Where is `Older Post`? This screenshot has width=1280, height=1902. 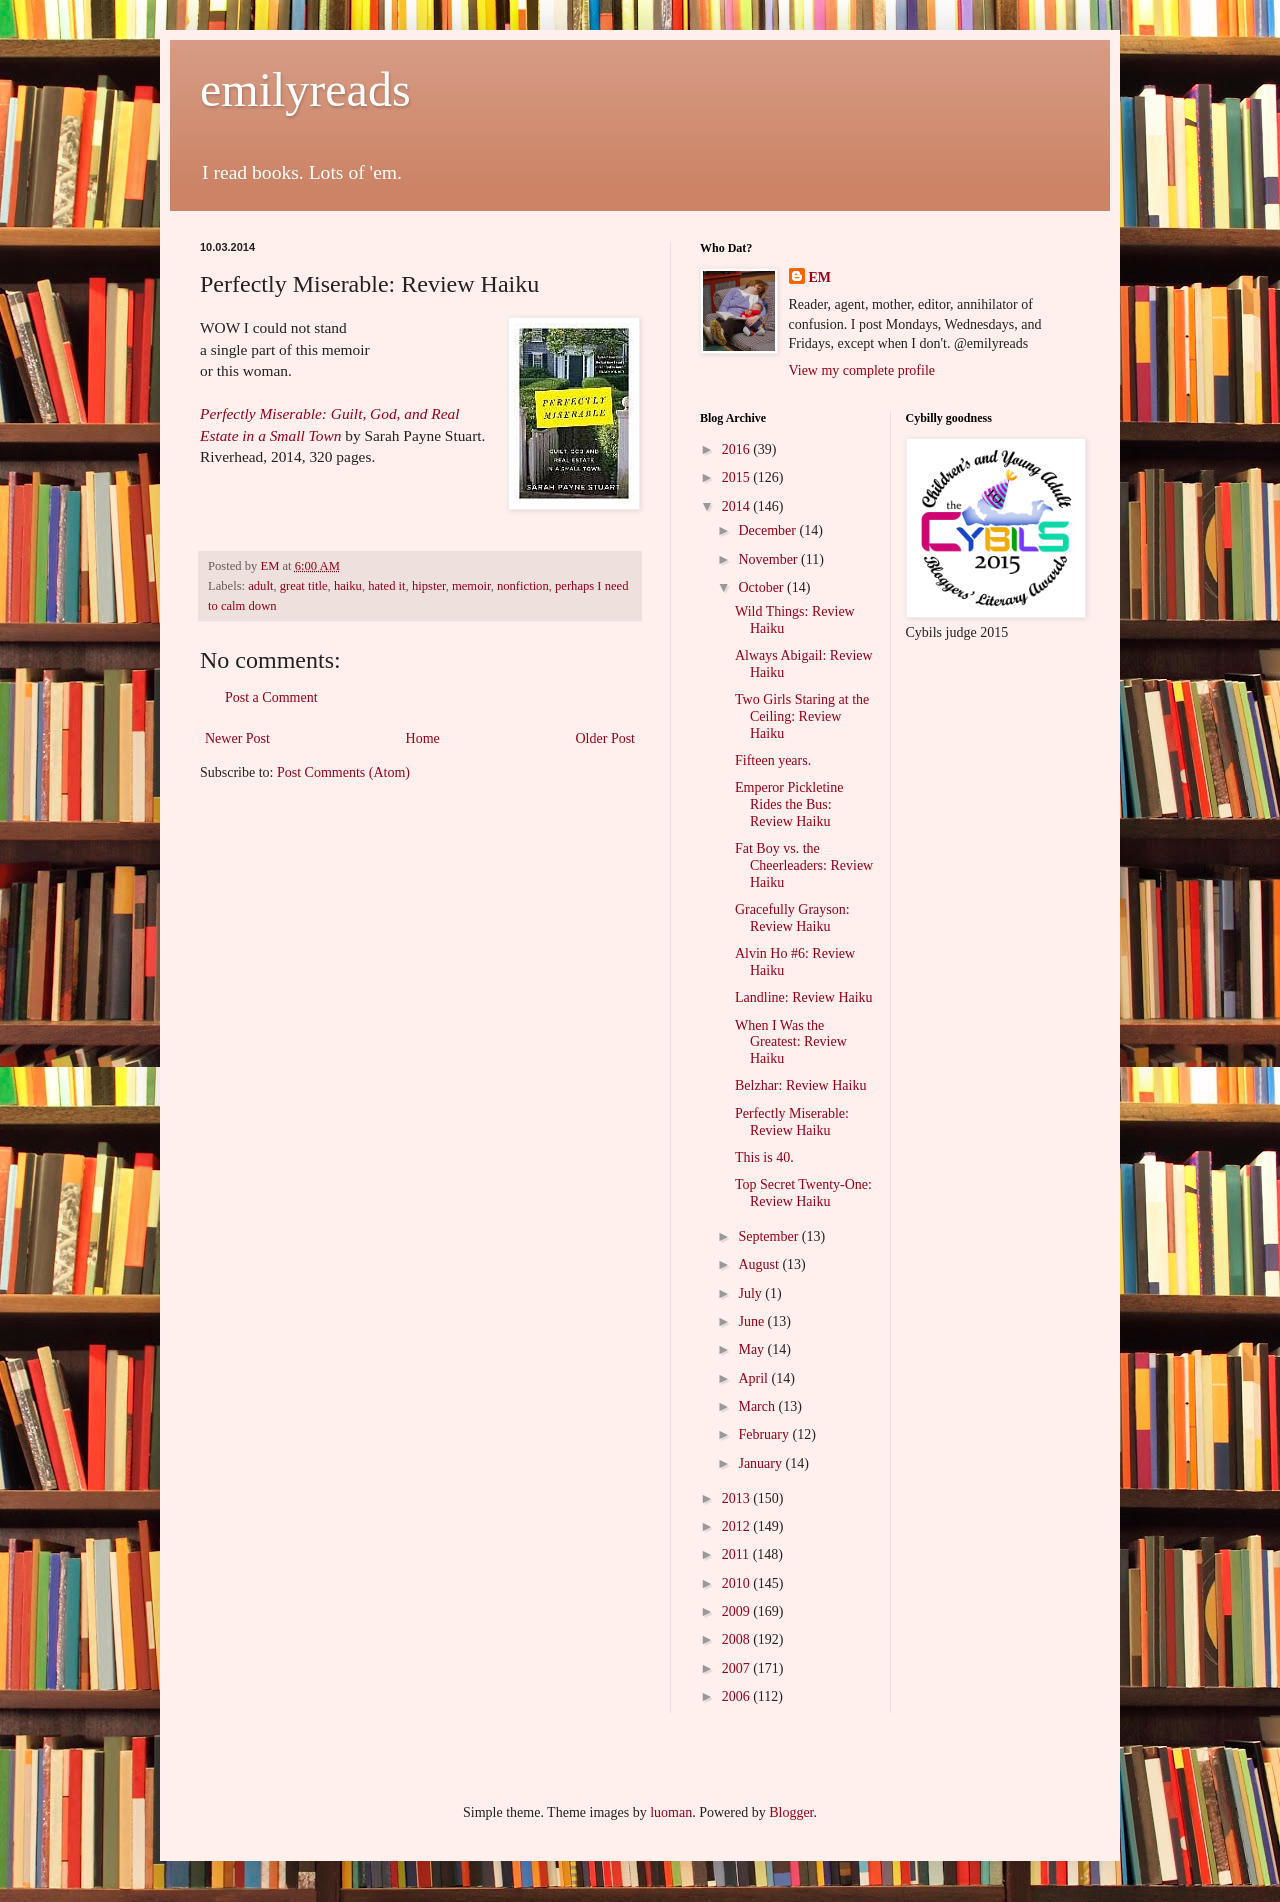
Older Post is located at coordinates (606, 738).